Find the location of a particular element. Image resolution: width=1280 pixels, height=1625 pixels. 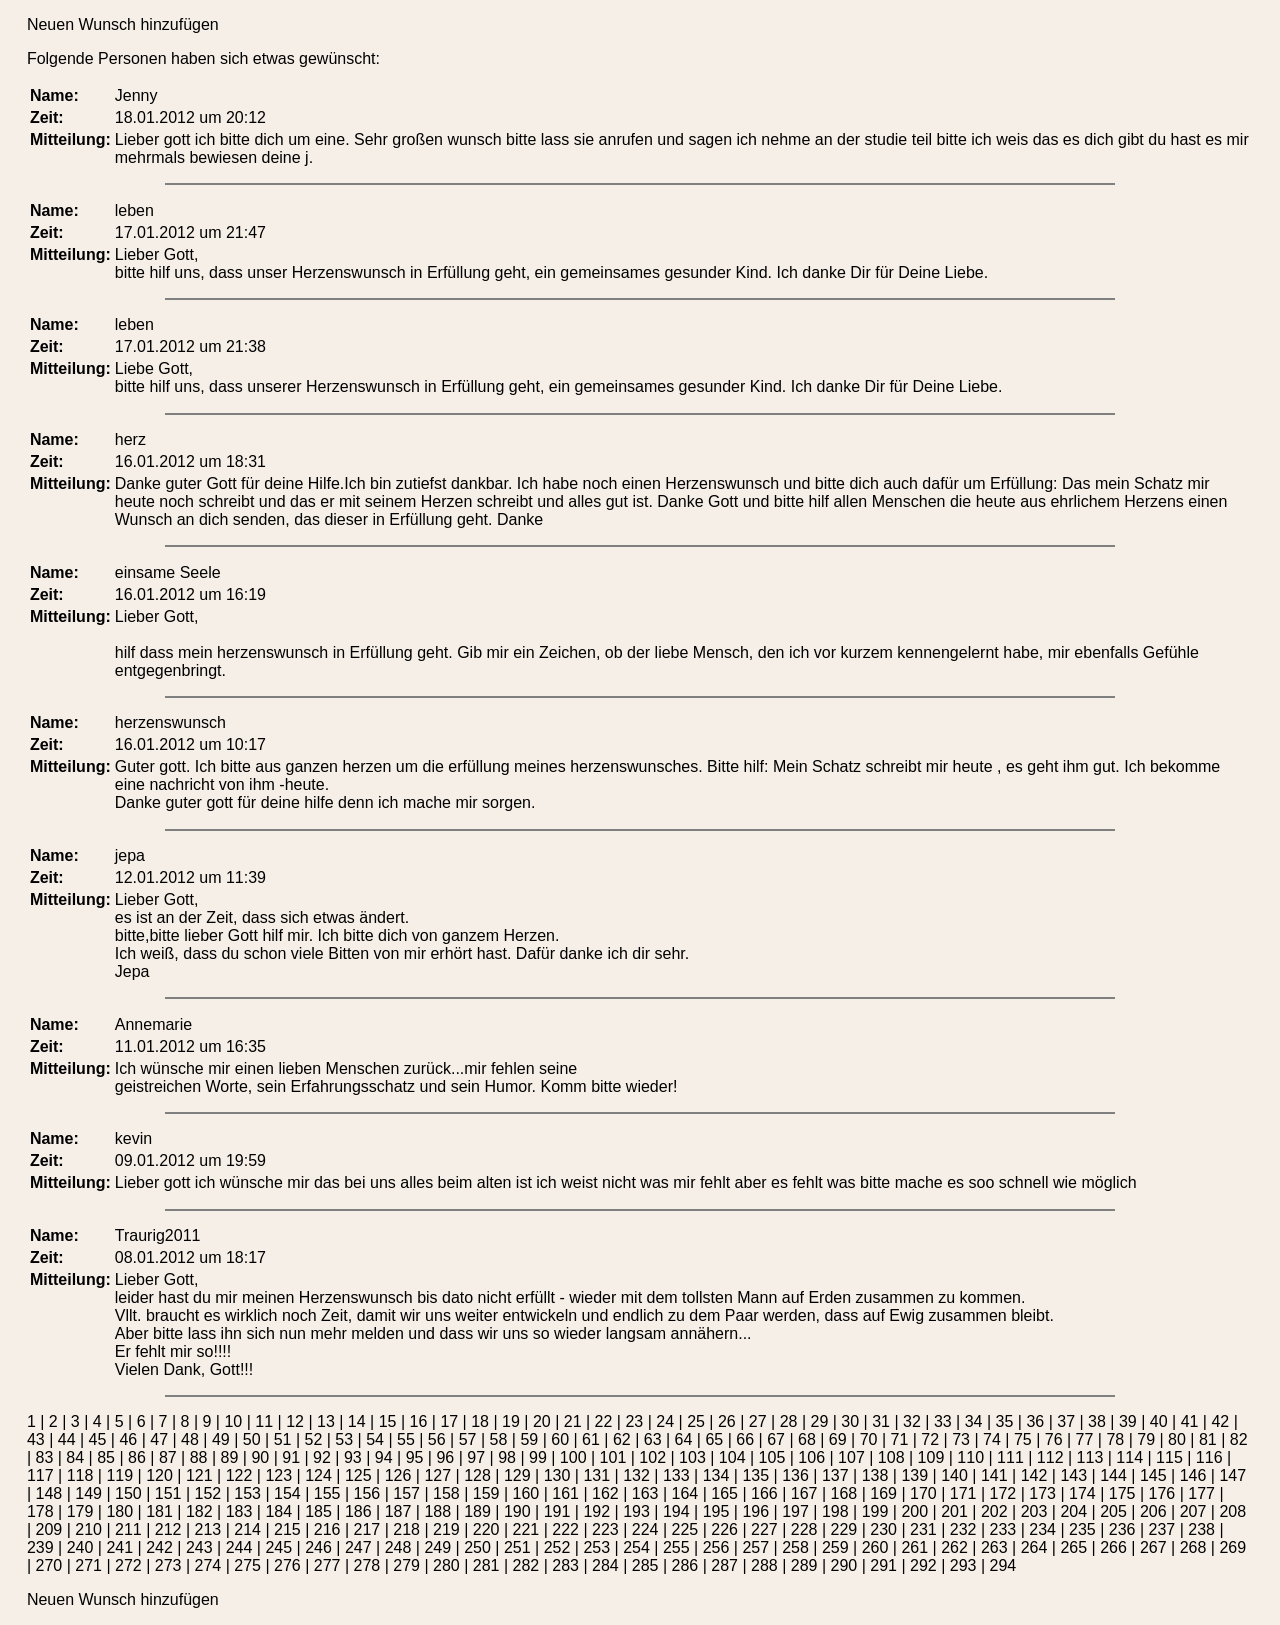

213 is located at coordinates (208, 1529).